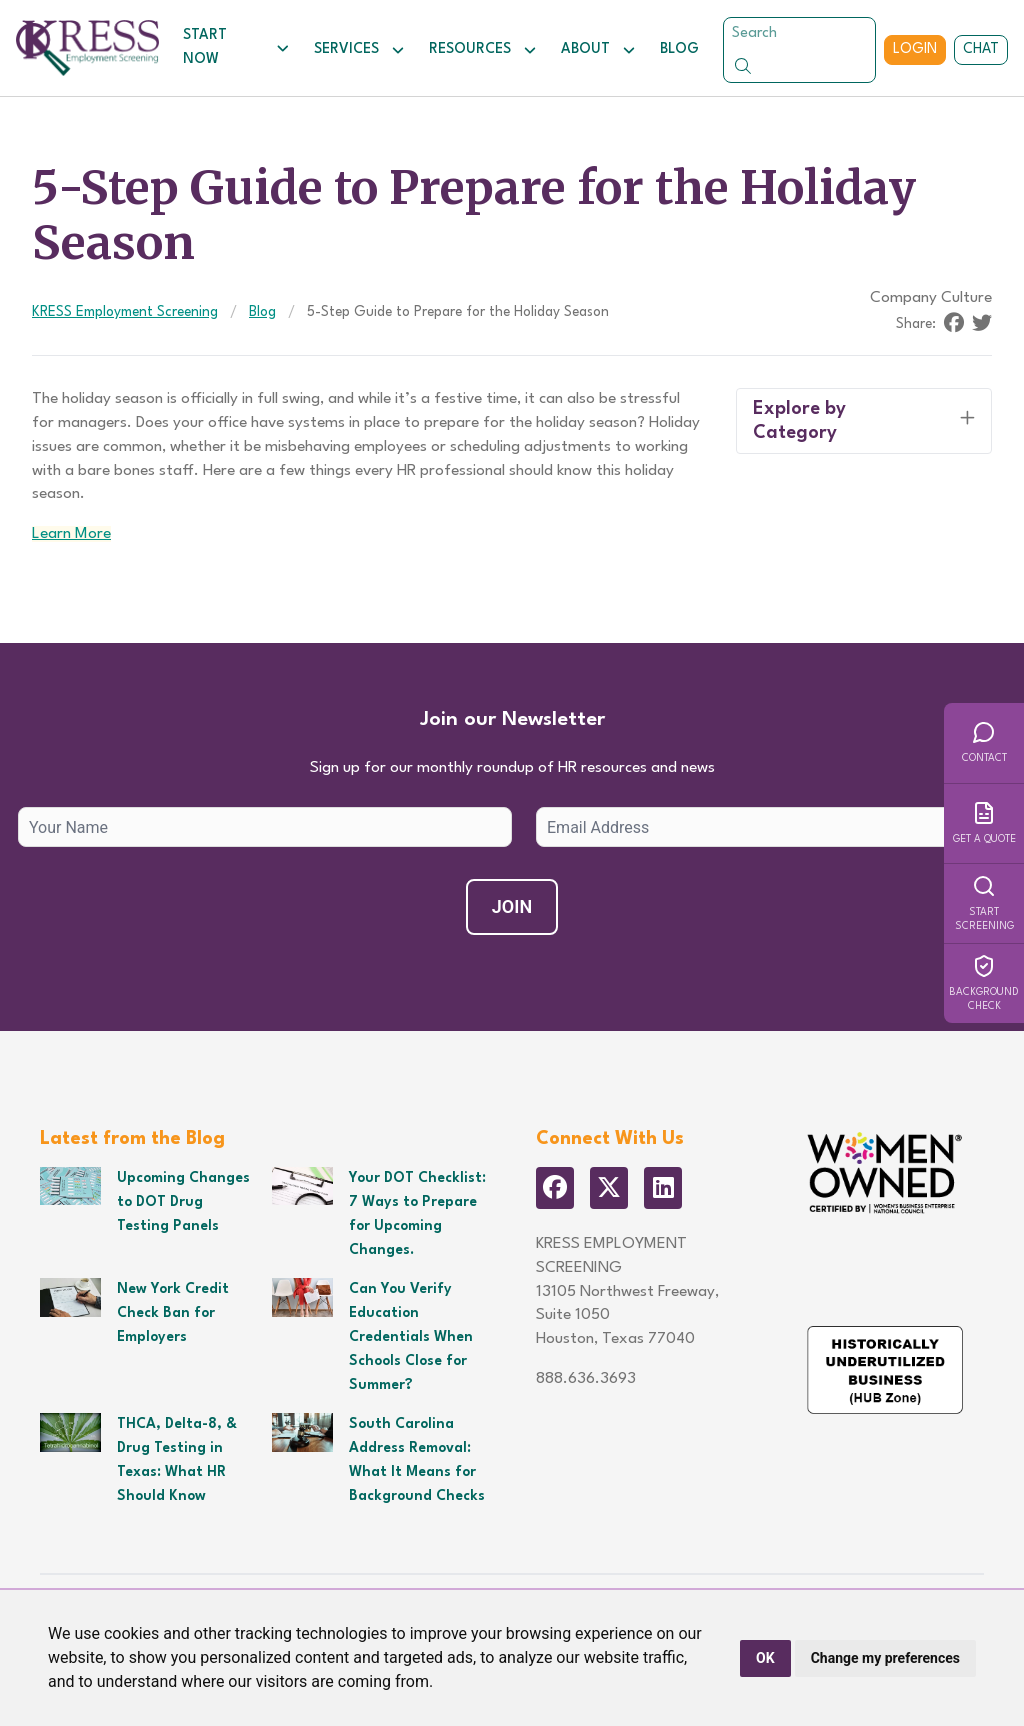 The image size is (1024, 1726). I want to click on Company Culture, so click(931, 298).